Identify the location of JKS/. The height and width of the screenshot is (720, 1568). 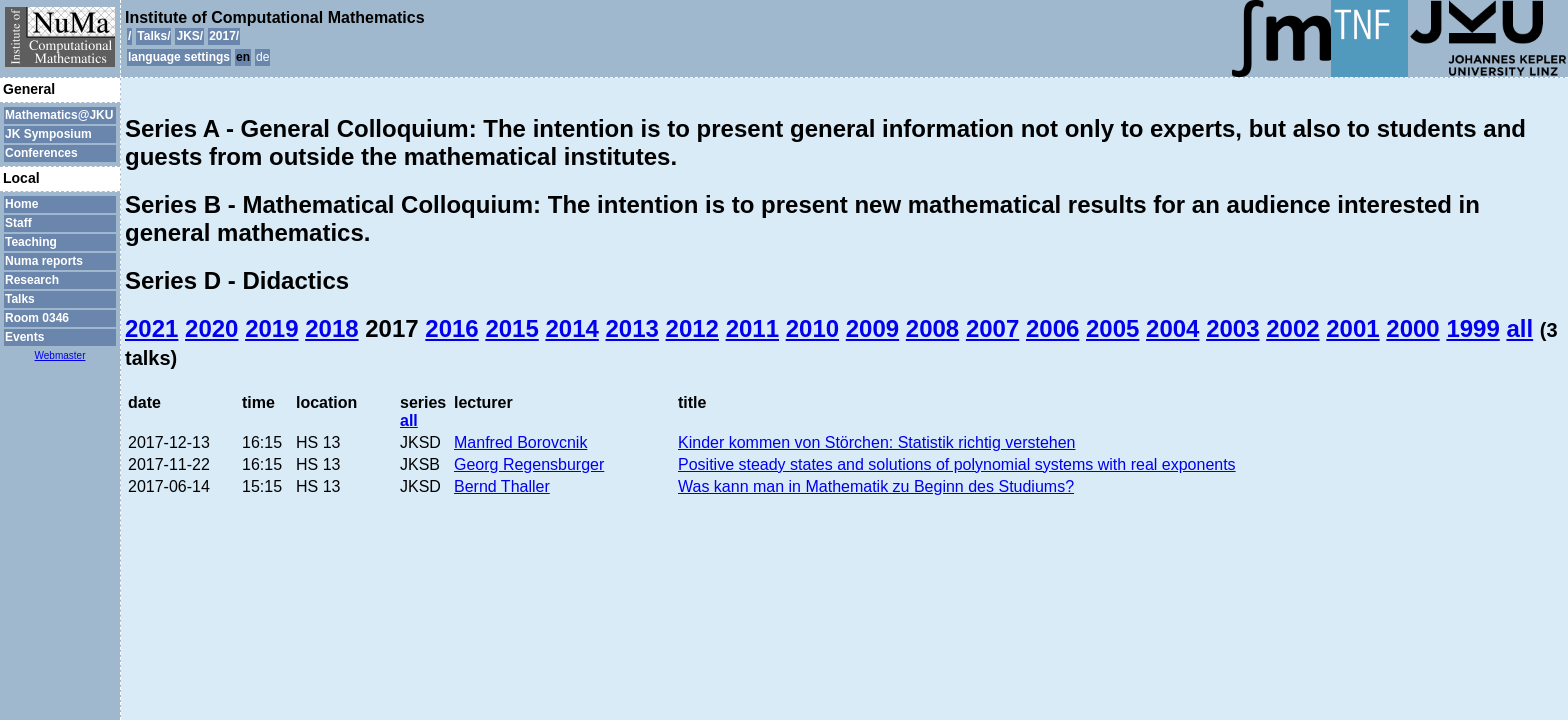
(189, 36).